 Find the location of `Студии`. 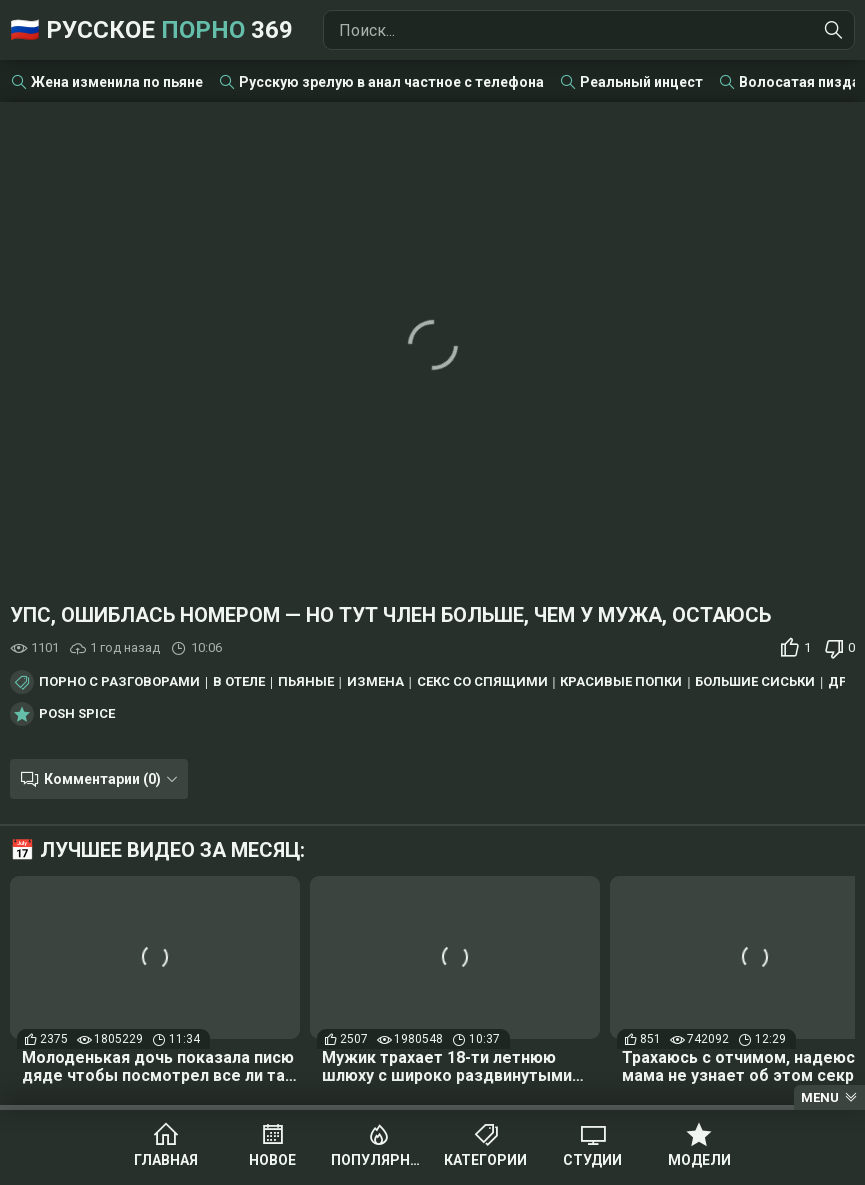

Студии is located at coordinates (592, 1160).